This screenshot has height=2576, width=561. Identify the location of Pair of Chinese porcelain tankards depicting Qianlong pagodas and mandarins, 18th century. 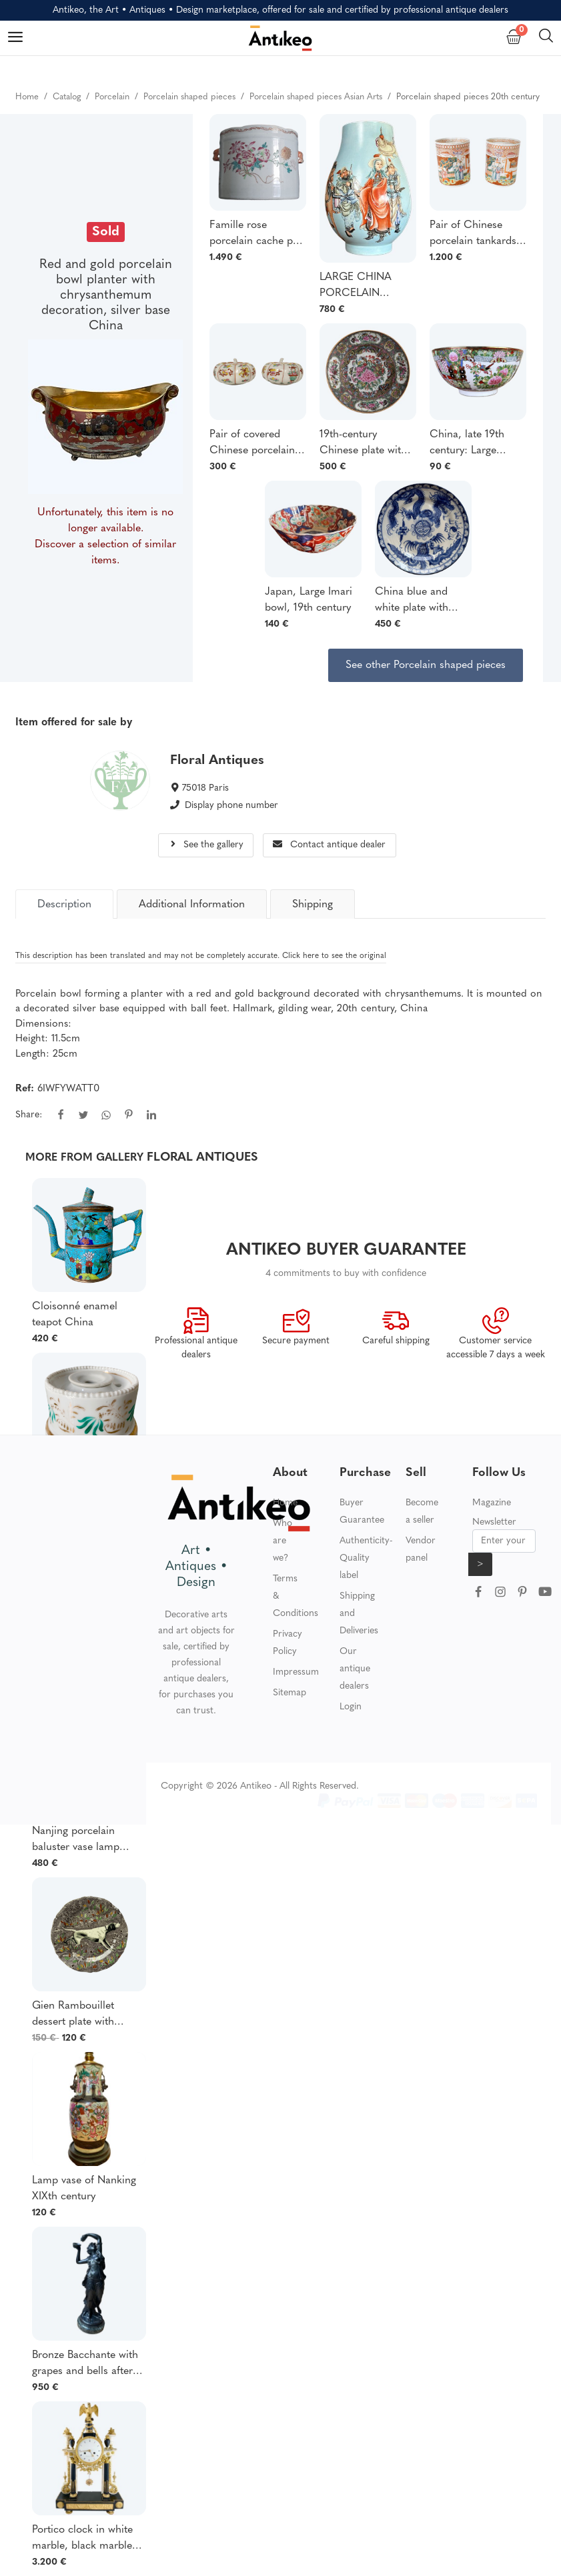
(474, 234).